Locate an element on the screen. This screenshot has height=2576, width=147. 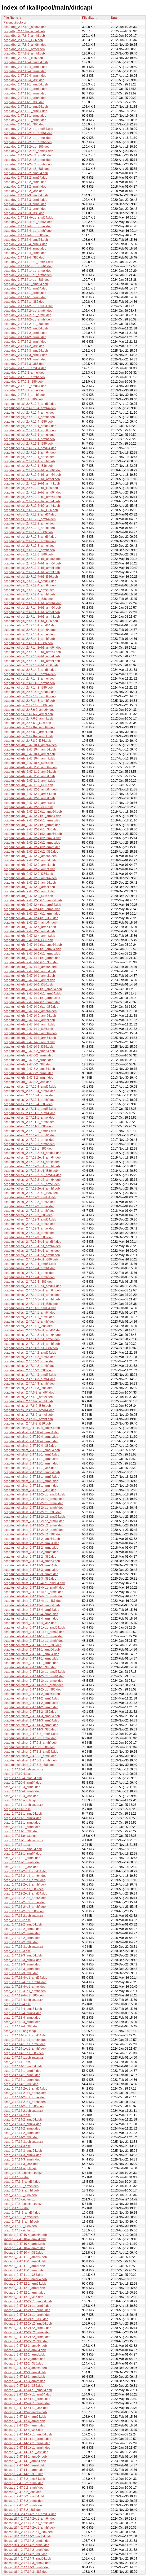
dcap-tunnel-gsi_2.47.14-1_i386.deb is located at coordinates (28, 643).